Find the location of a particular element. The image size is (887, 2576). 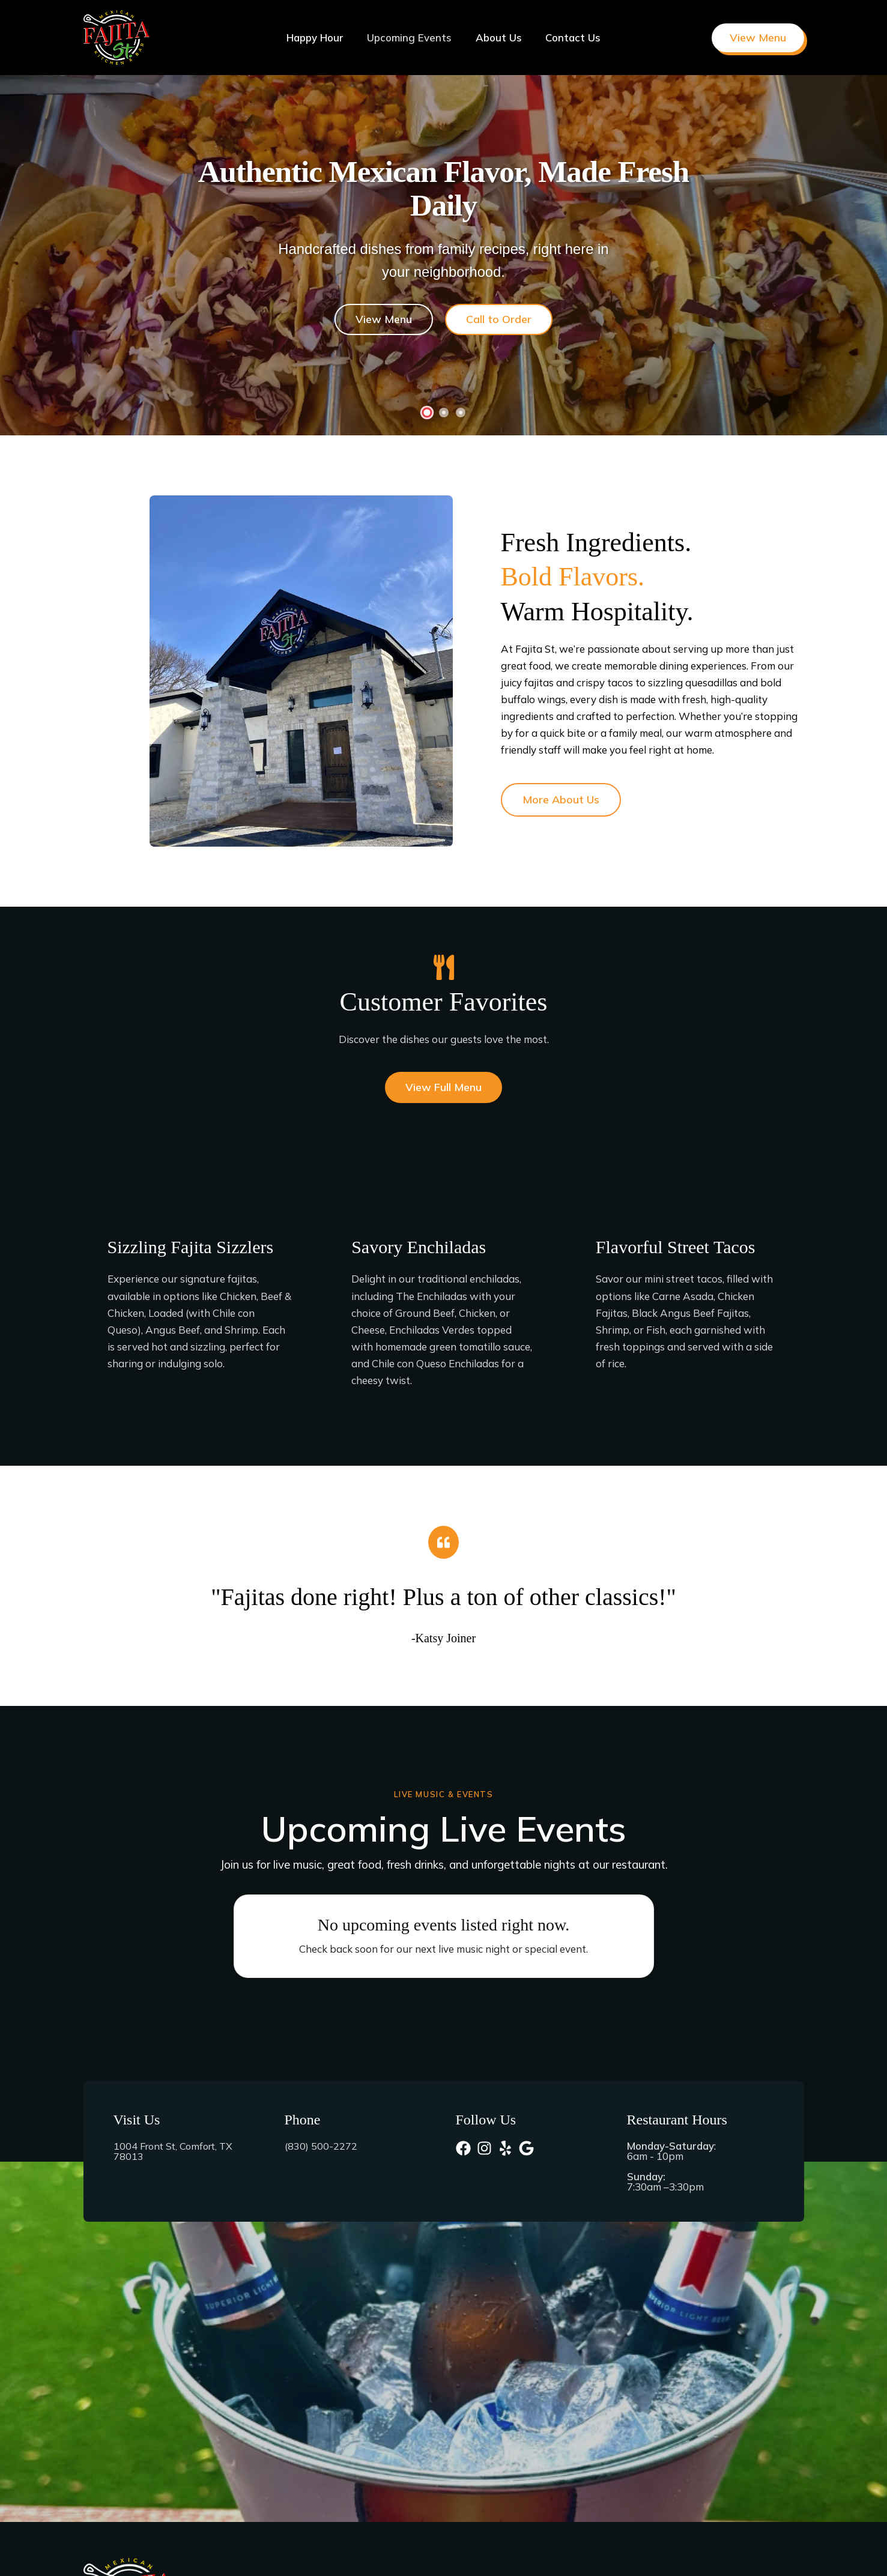

[button] is located at coordinates (758, 37).